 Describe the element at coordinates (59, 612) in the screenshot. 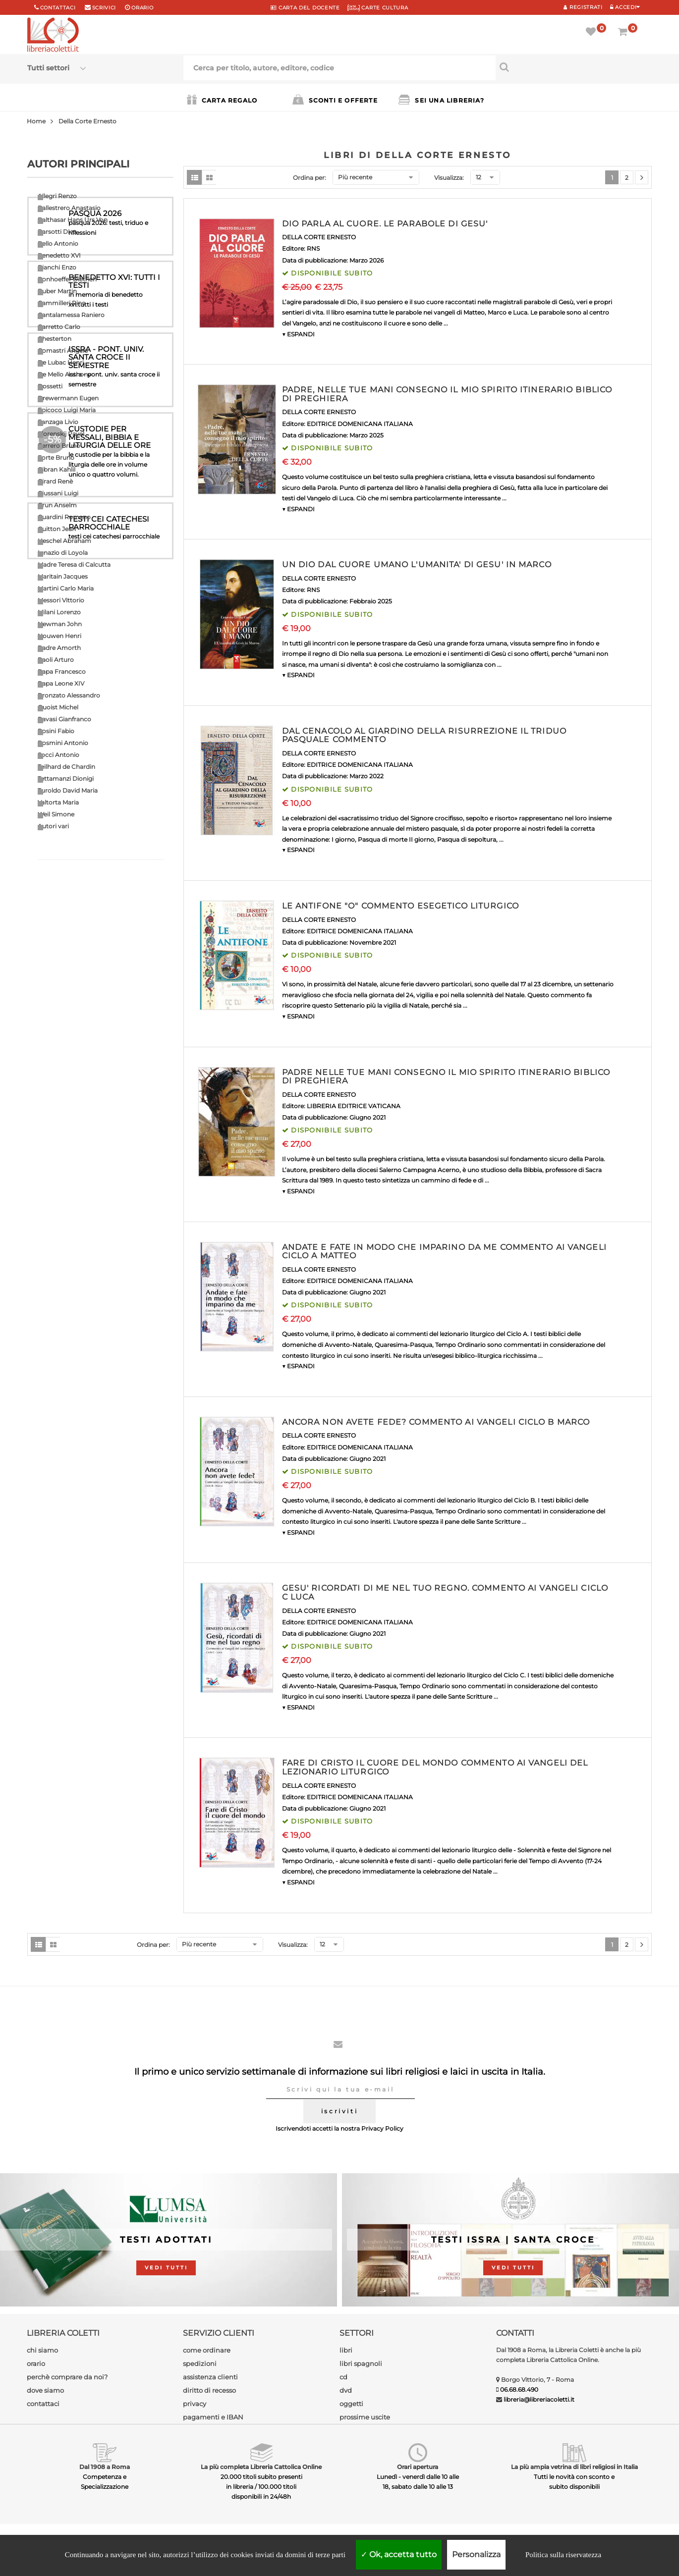

I see `Milani Lorenzo` at that location.